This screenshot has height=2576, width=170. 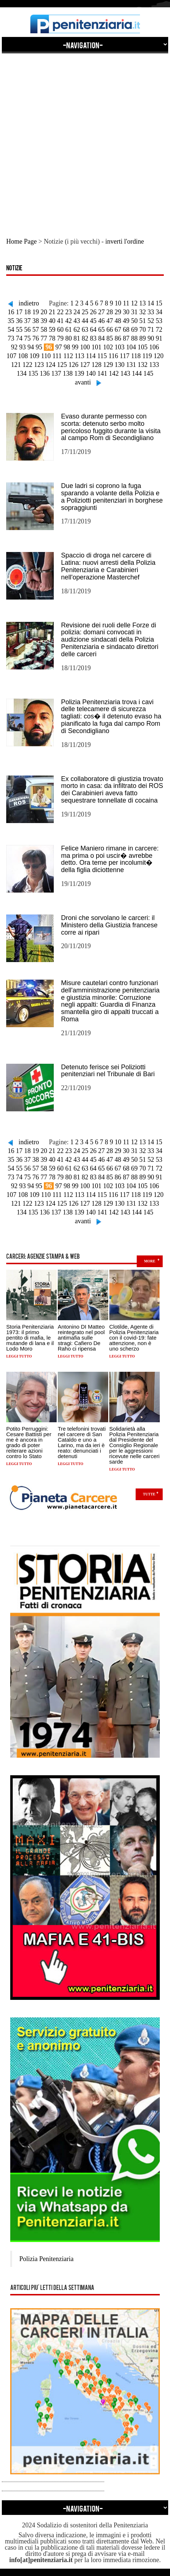 What do you see at coordinates (142, 329) in the screenshot?
I see `70` at bounding box center [142, 329].